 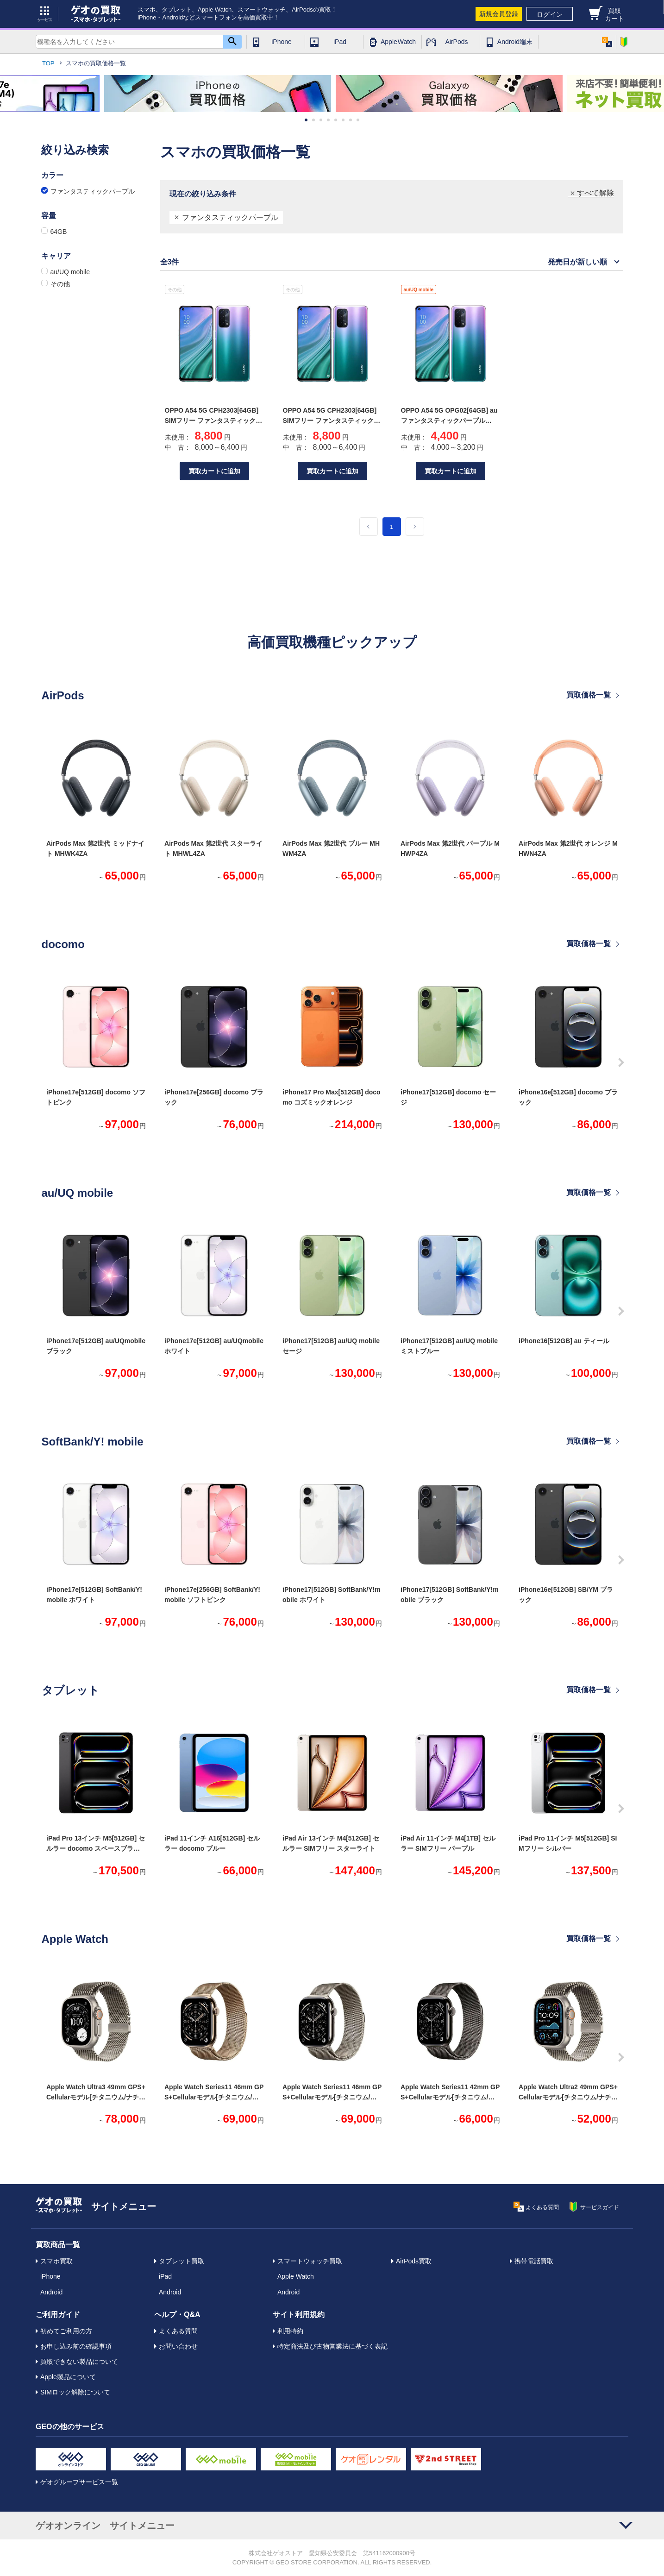 What do you see at coordinates (533, 2261) in the screenshot?
I see `携帯電話買取` at bounding box center [533, 2261].